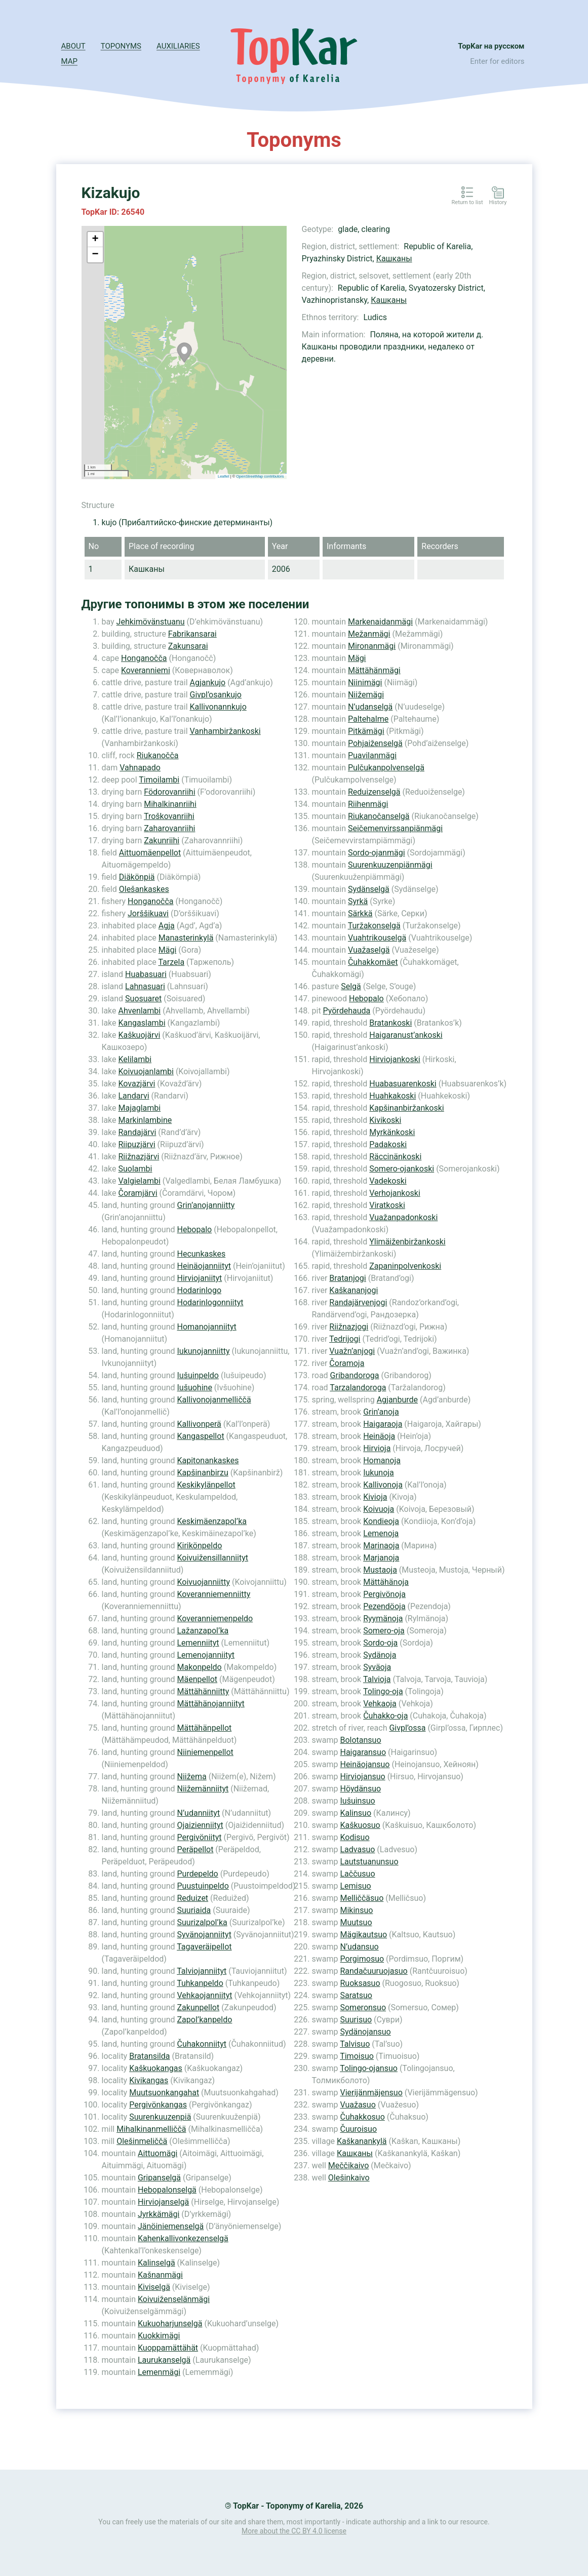 This screenshot has width=588, height=2576. I want to click on Hirviojankoski, so click(394, 1059).